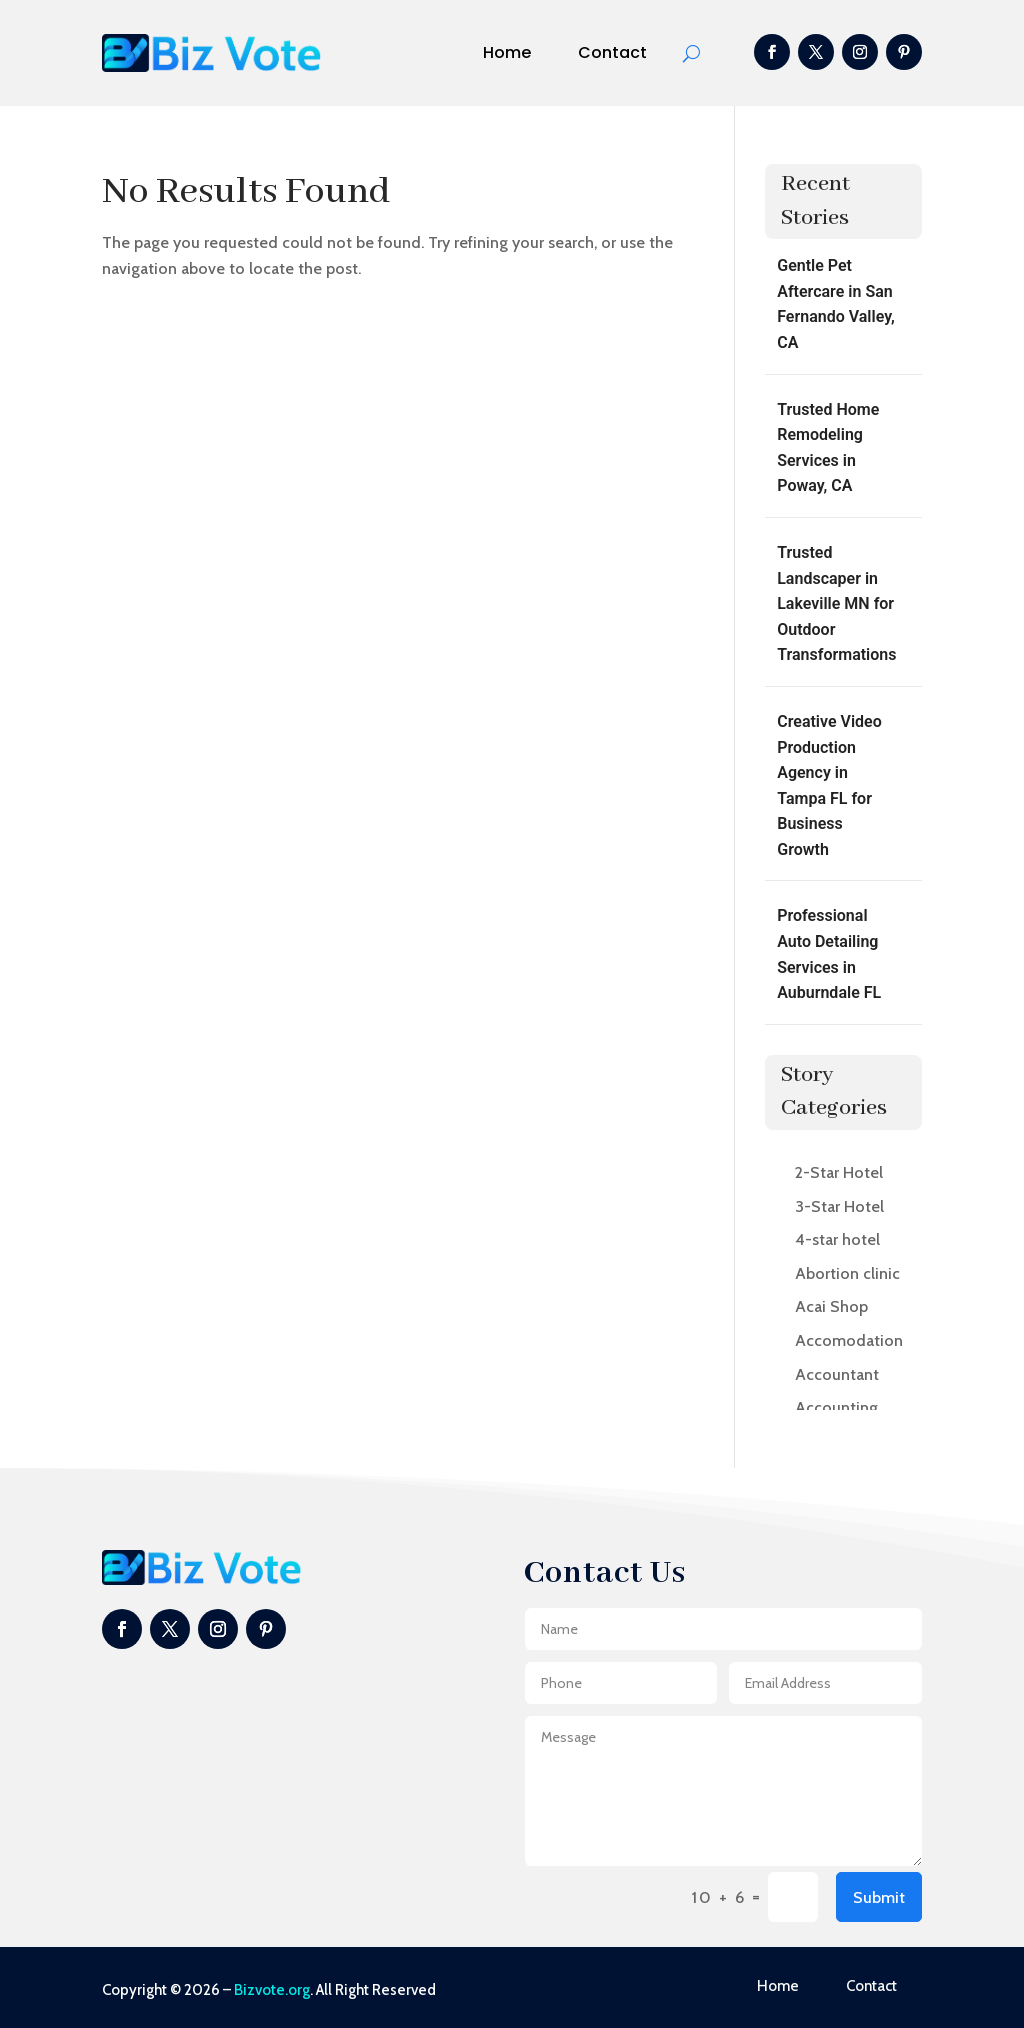 This screenshot has height=2028, width=1024. I want to click on Gentle Pet Aftercare in San Fernando Valley, CA, so click(836, 304).